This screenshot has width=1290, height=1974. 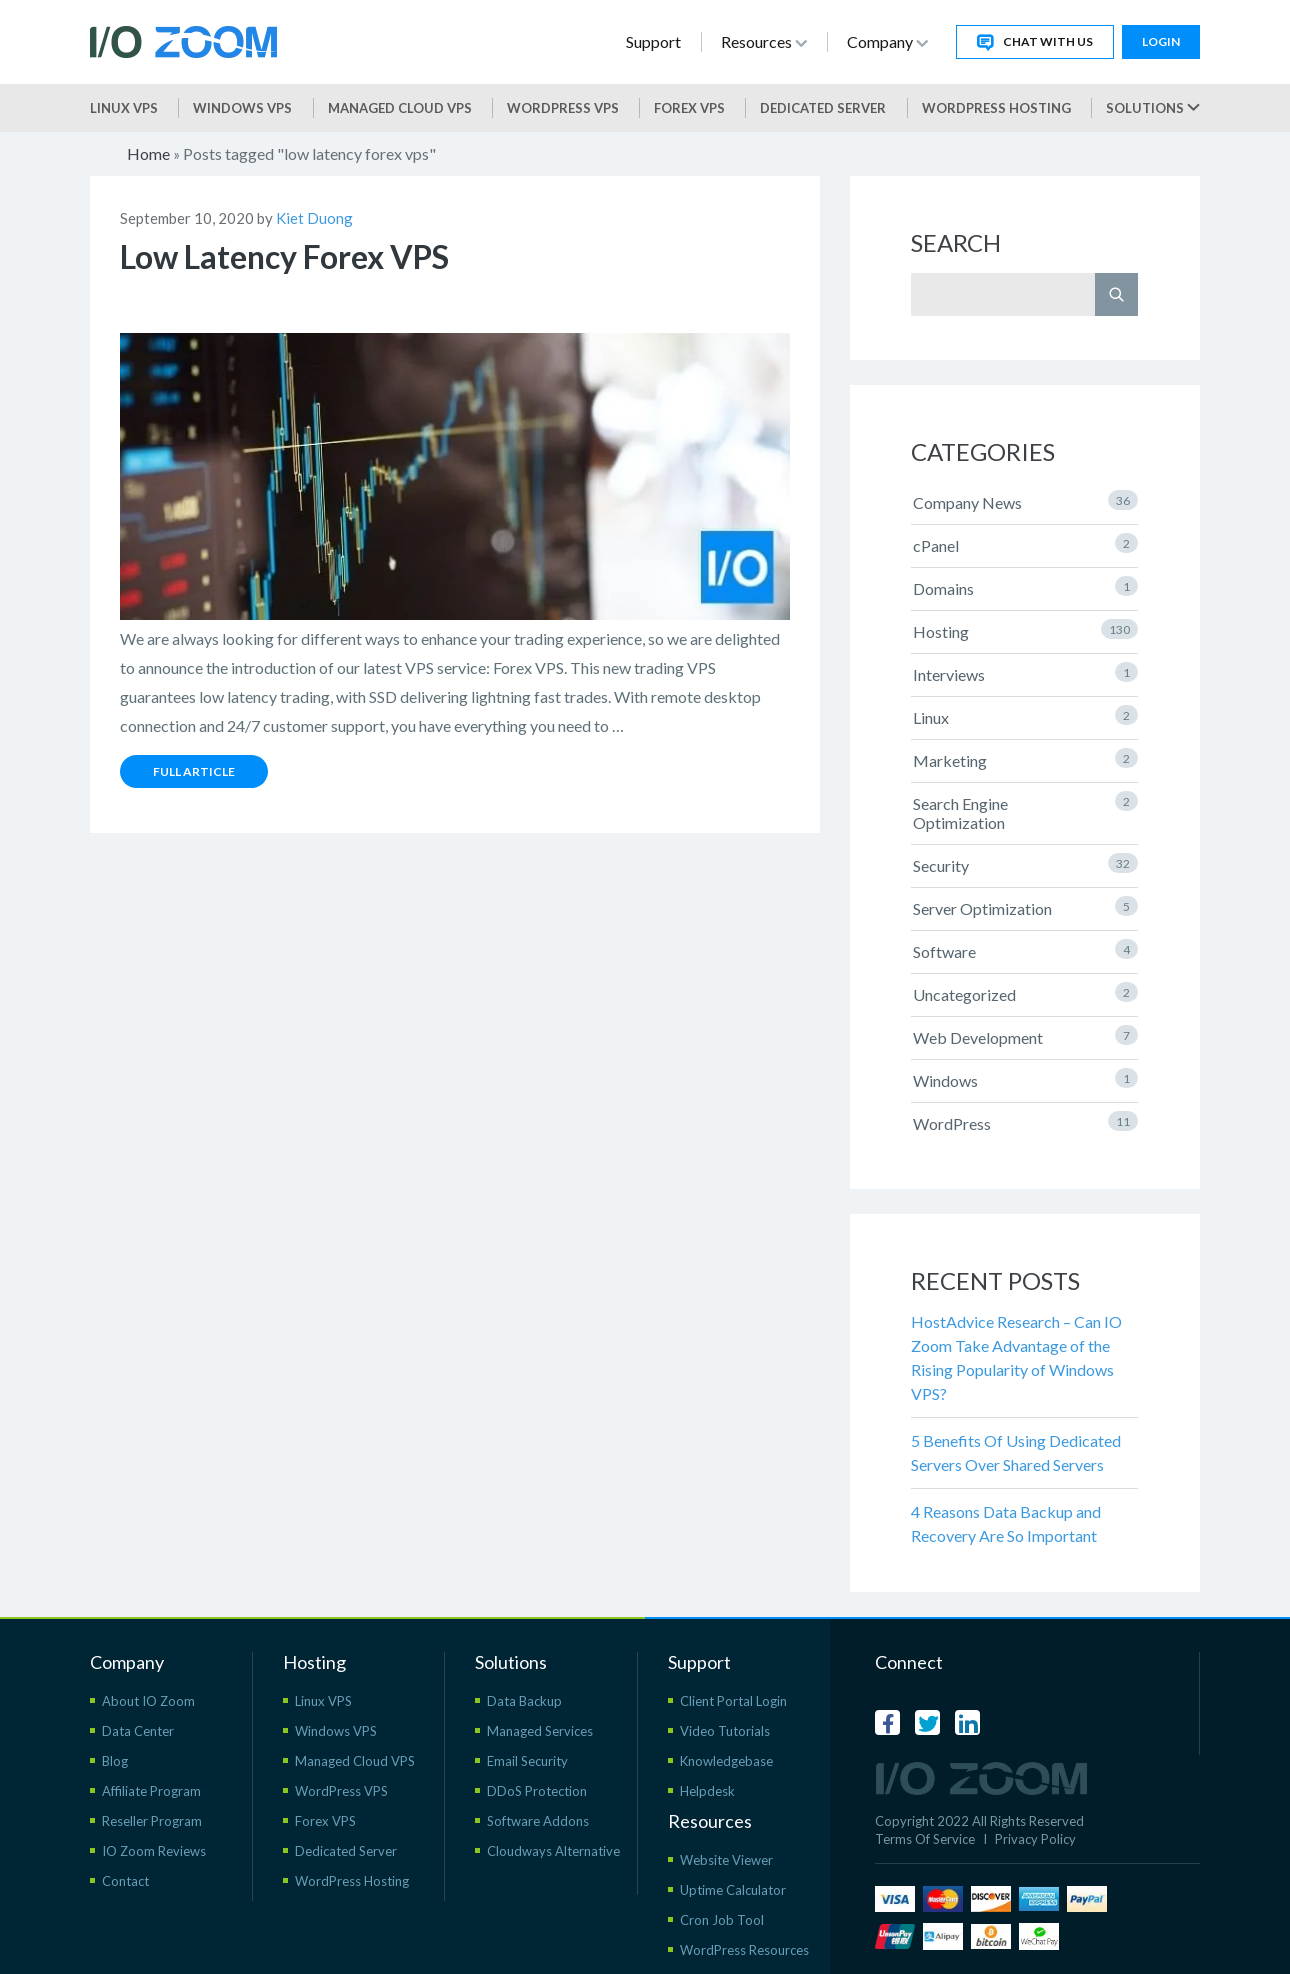 What do you see at coordinates (1025, 587) in the screenshot?
I see `Domains` at bounding box center [1025, 587].